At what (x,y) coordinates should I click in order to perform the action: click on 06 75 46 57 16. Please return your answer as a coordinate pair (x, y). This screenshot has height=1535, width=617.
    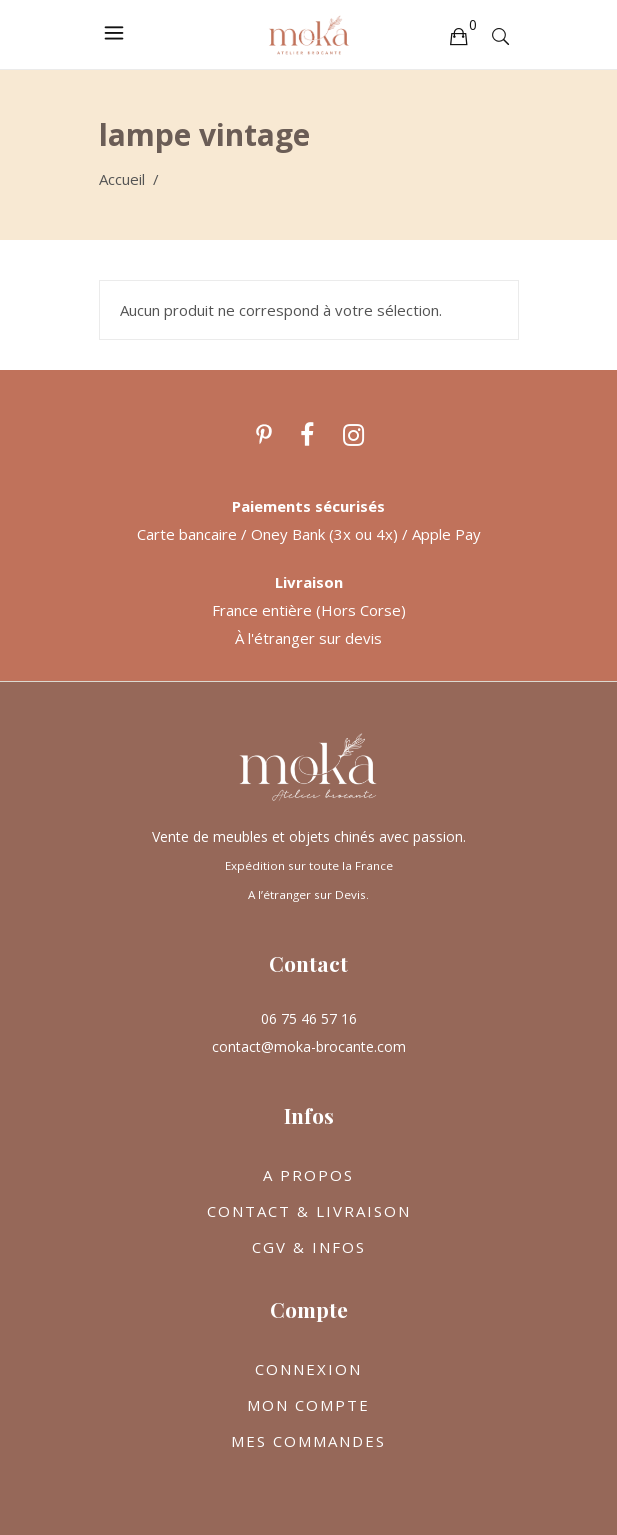
    Looking at the image, I should click on (309, 1018).